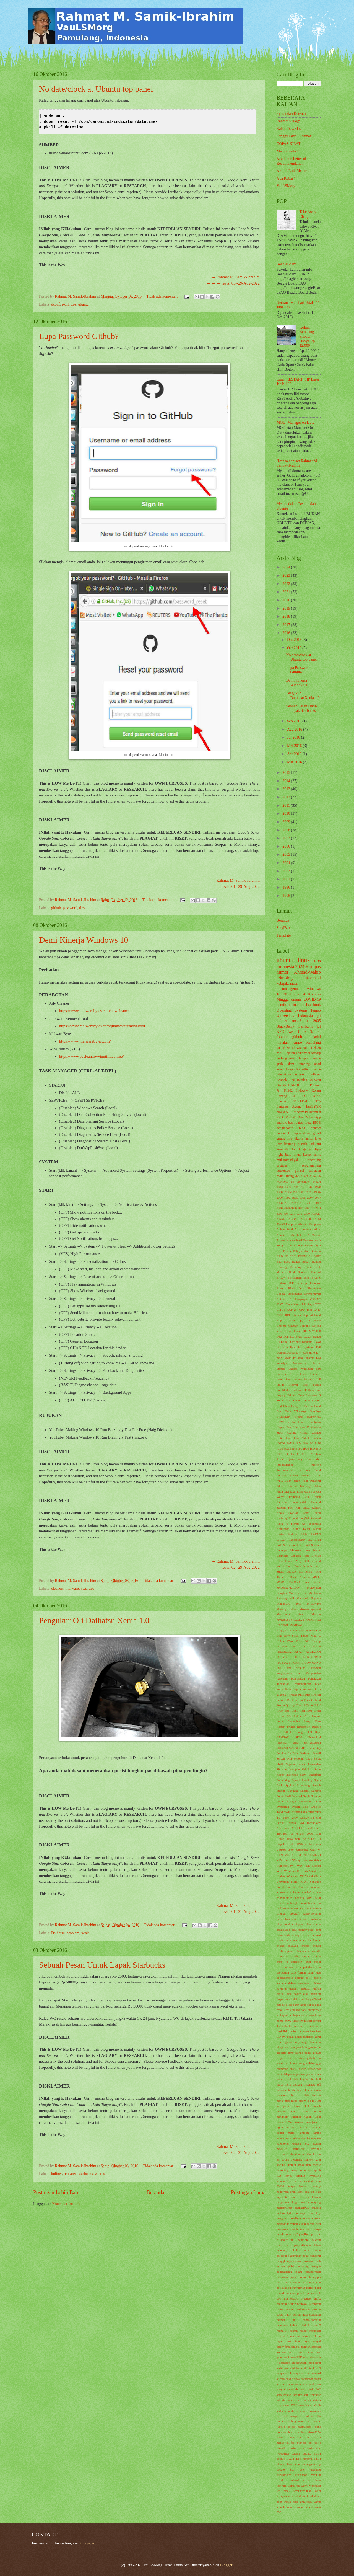  I want to click on regedit, so click(304, 2330).